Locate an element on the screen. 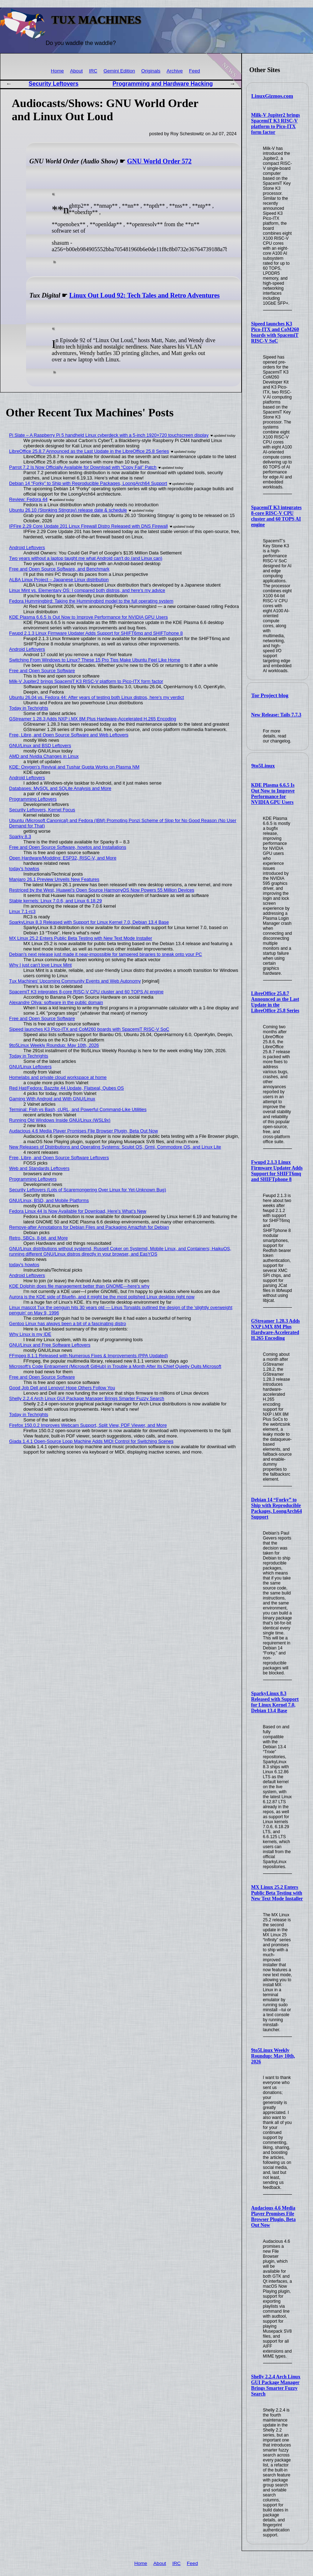 The width and height of the screenshot is (313, 2576). Terminal: Fish vs Bash, cURL, and Powerful Command-Like Utilities is located at coordinates (78, 1109).